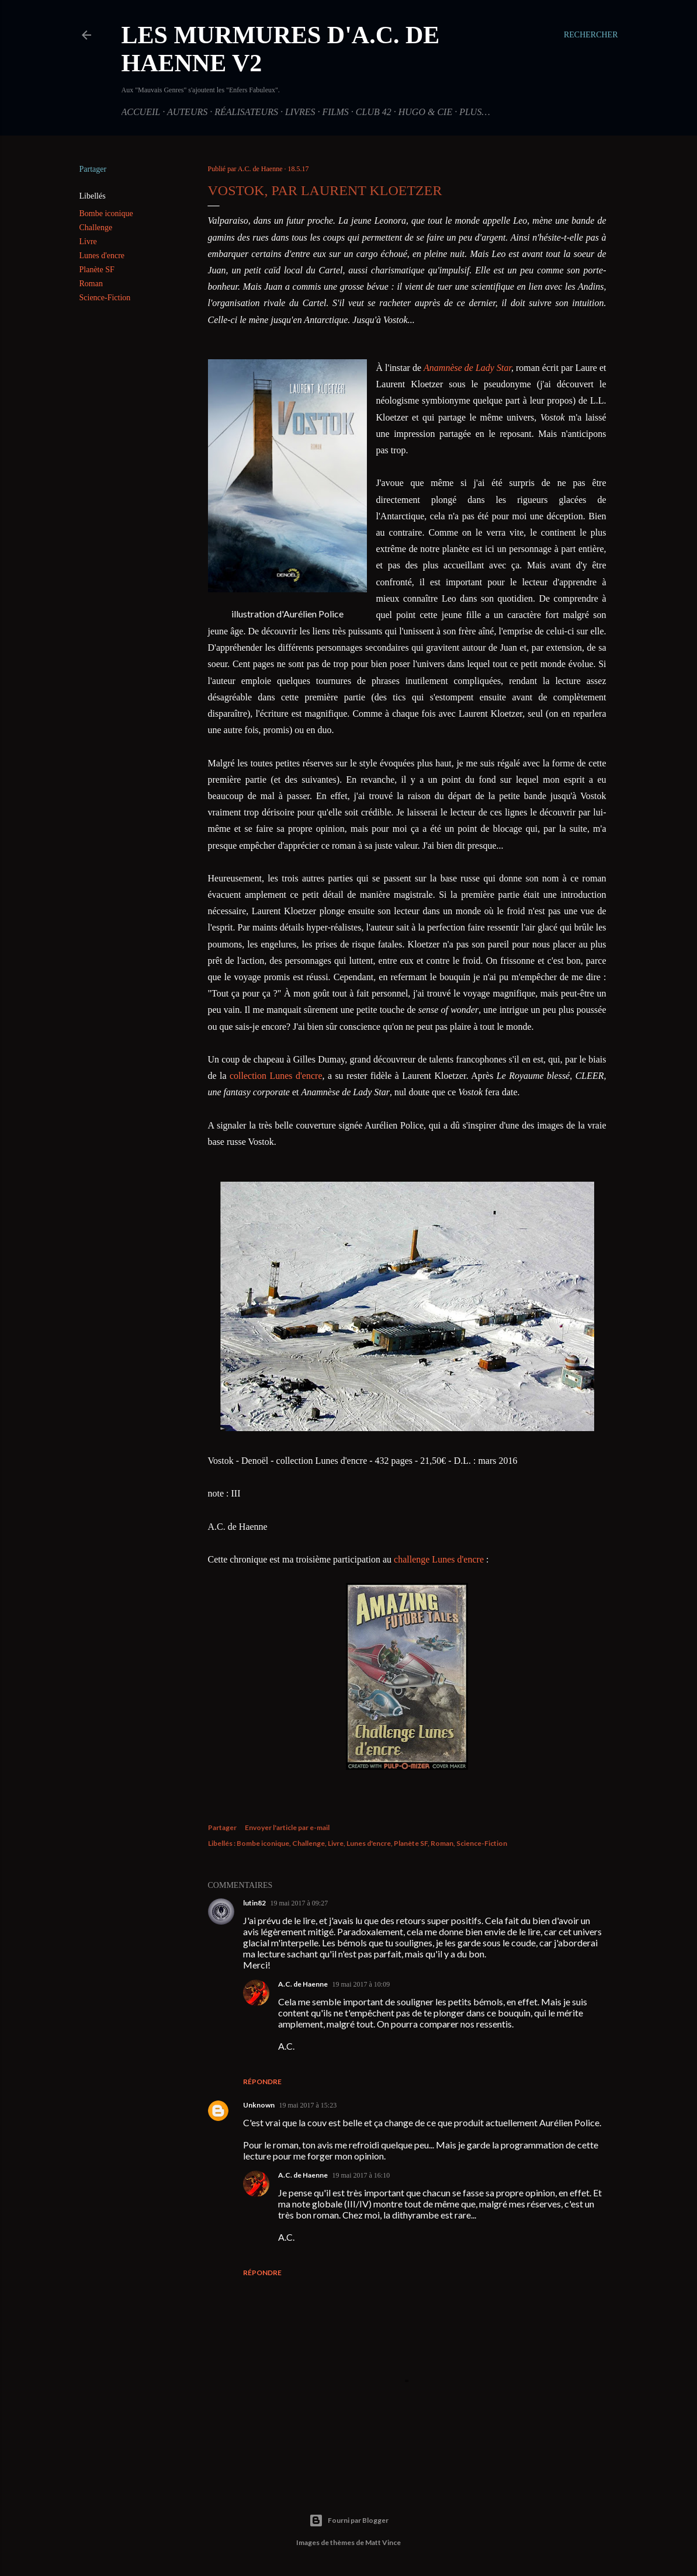 This screenshot has height=2576, width=697. Describe the element at coordinates (106, 213) in the screenshot. I see `Bombe iconique` at that location.